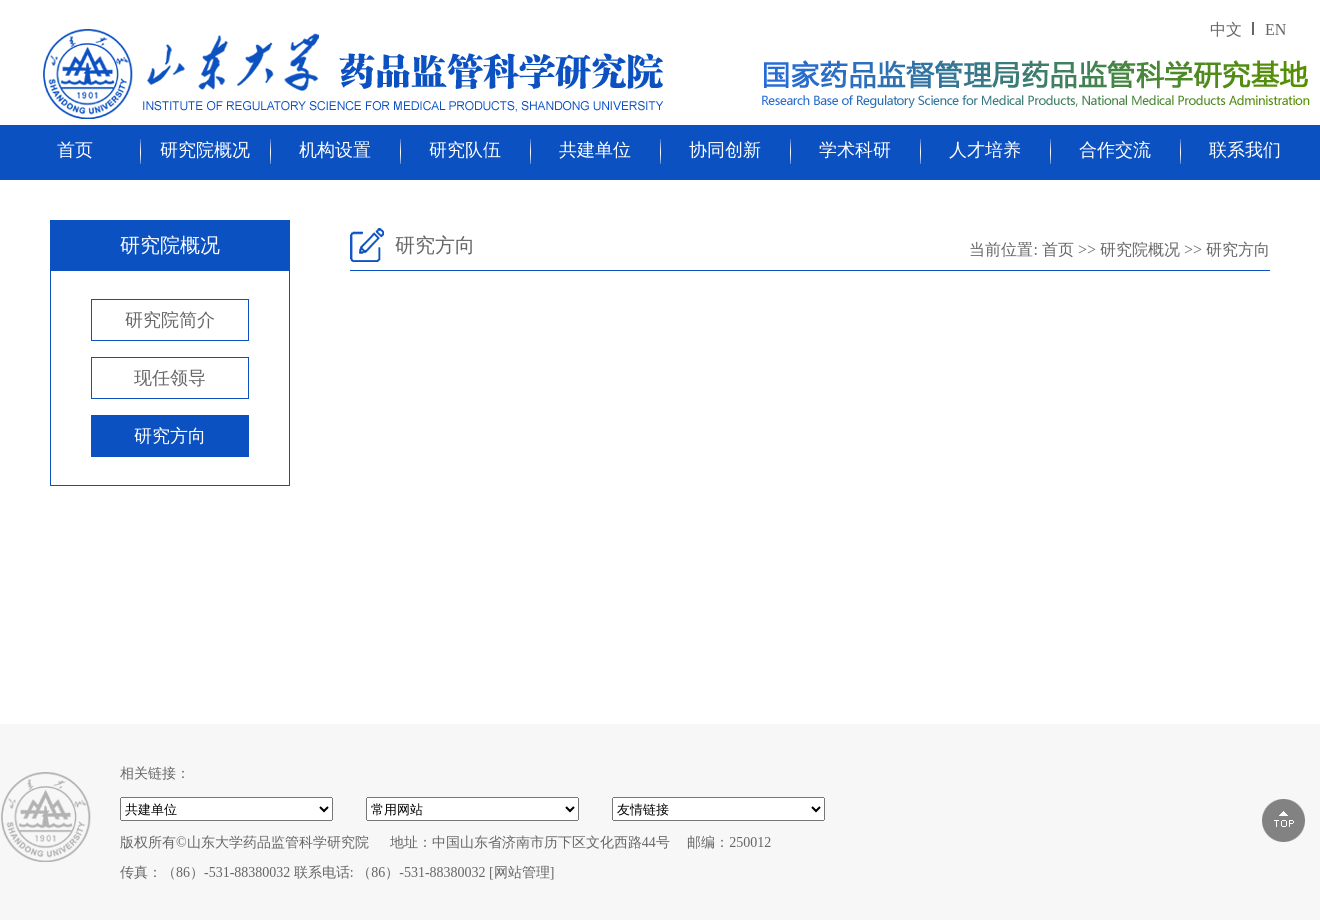 This screenshot has width=1320, height=920. Describe the element at coordinates (465, 150) in the screenshot. I see `研究队伍` at that location.